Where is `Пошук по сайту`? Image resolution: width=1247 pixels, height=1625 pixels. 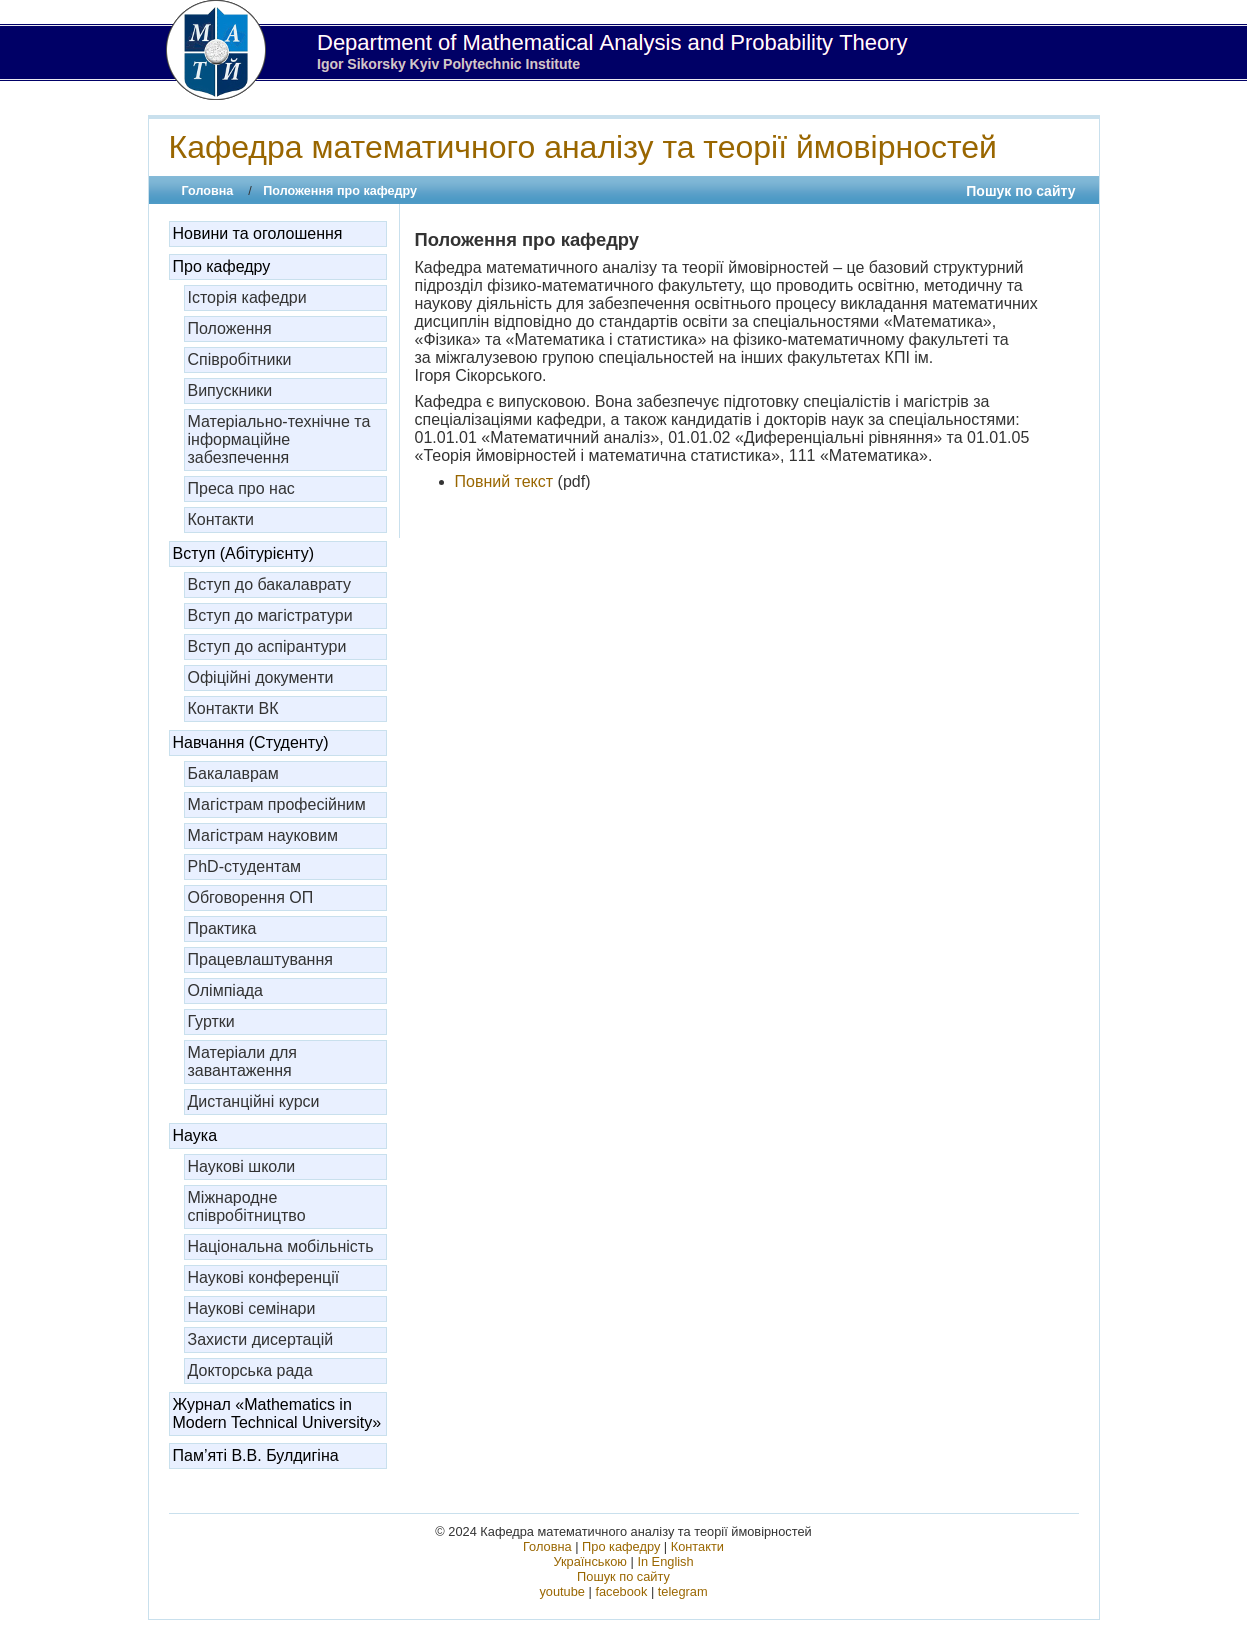 Пошук по сайту is located at coordinates (1020, 191).